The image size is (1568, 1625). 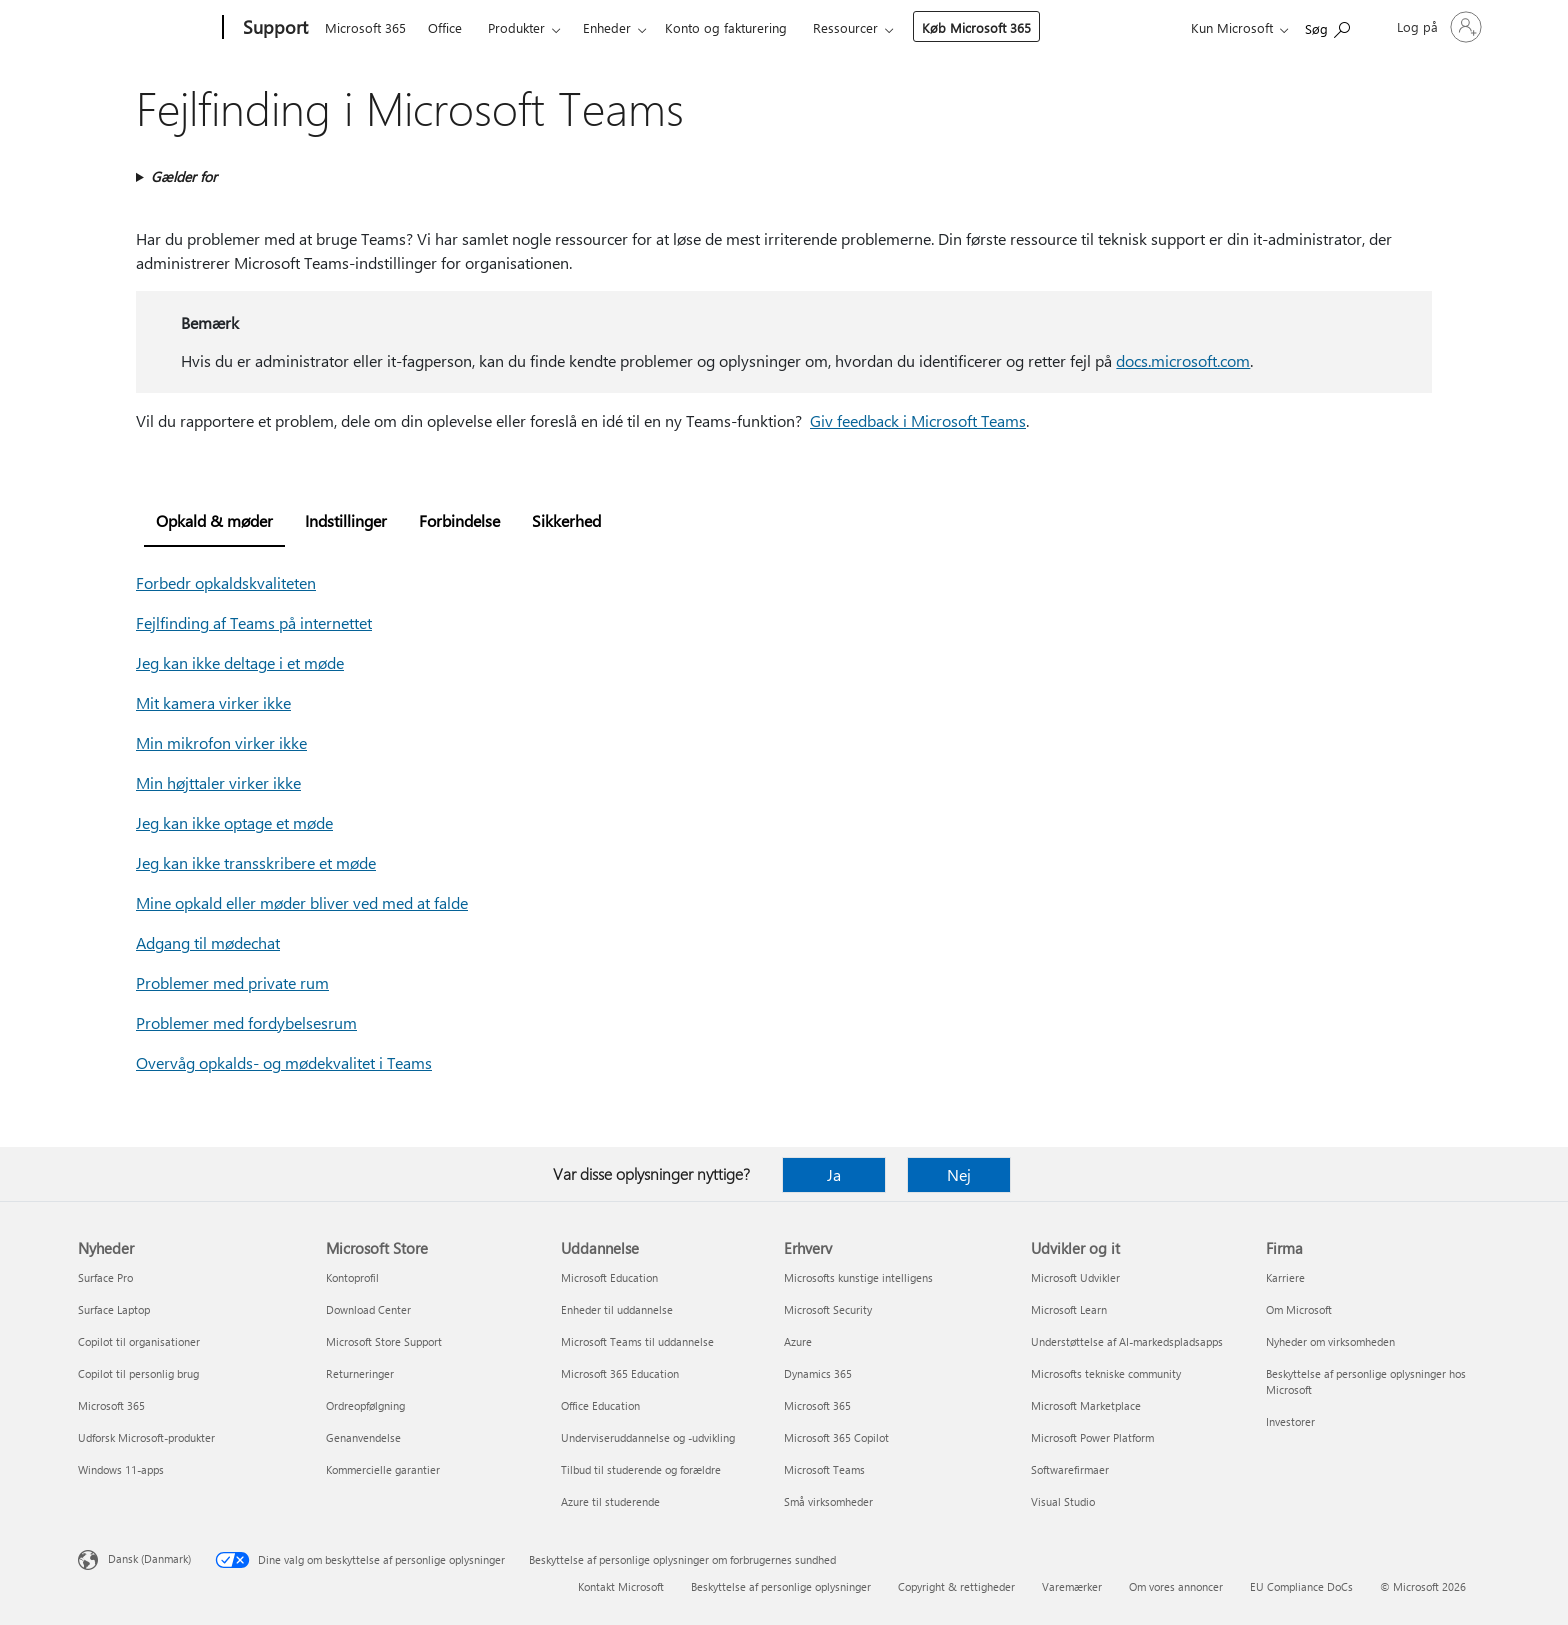 What do you see at coordinates (834, 1174) in the screenshot?
I see `Ja` at bounding box center [834, 1174].